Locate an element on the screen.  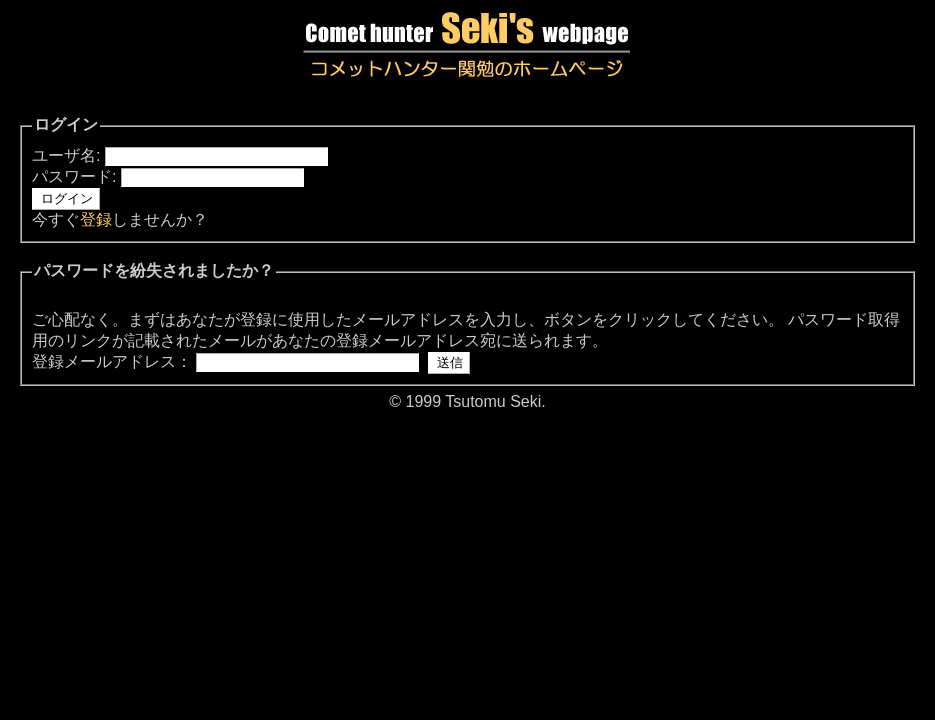
登録 is located at coordinates (96, 219).